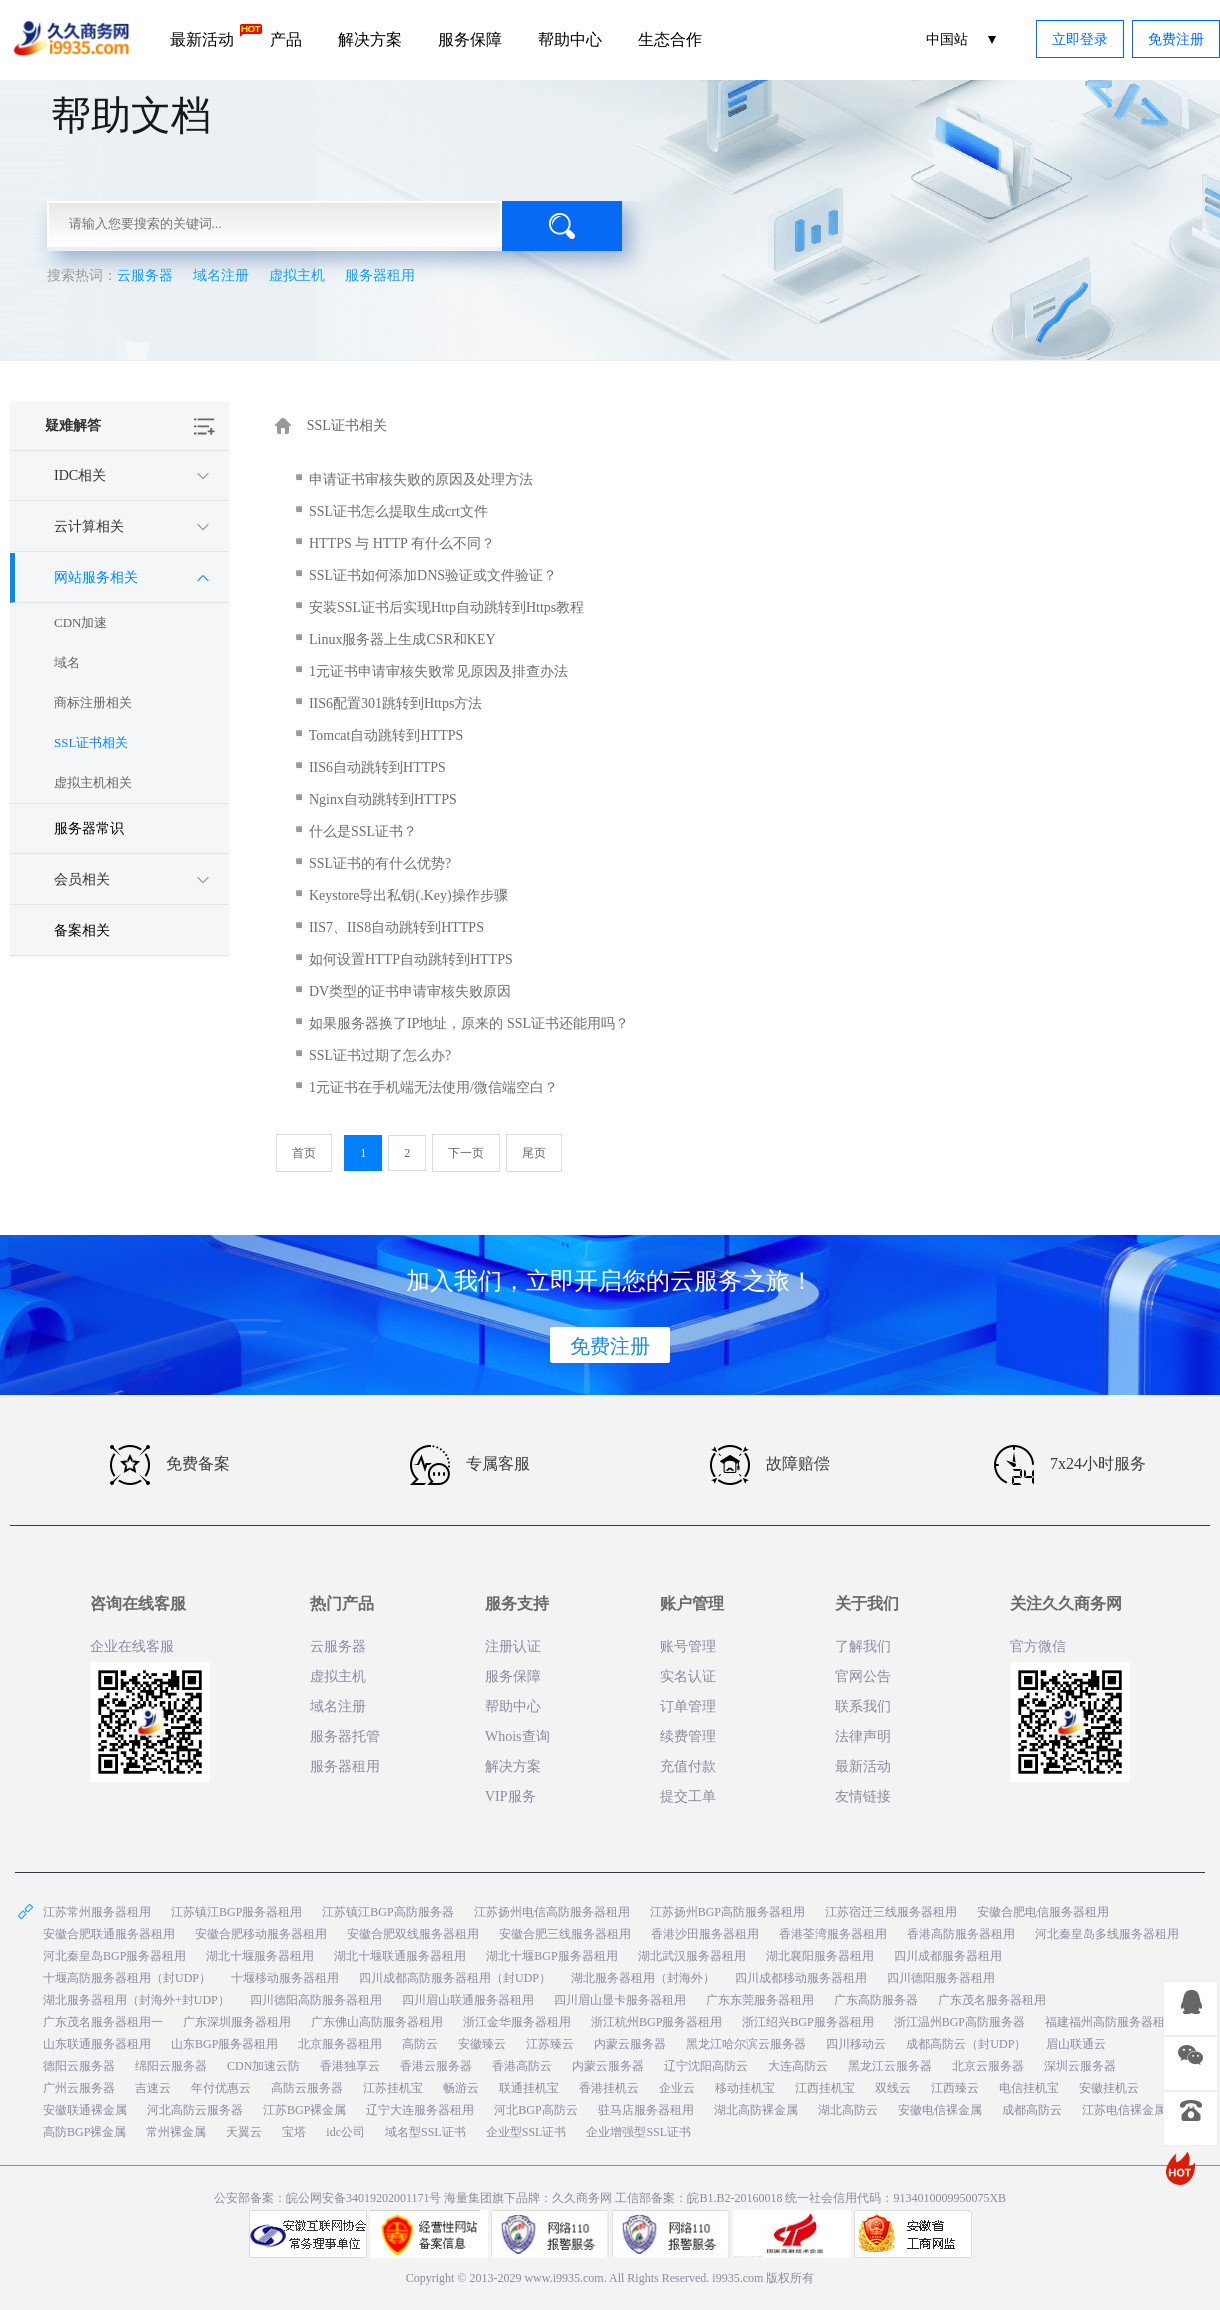  I want to click on 工信部备案：皖B1.B2-20160018, so click(700, 2198).